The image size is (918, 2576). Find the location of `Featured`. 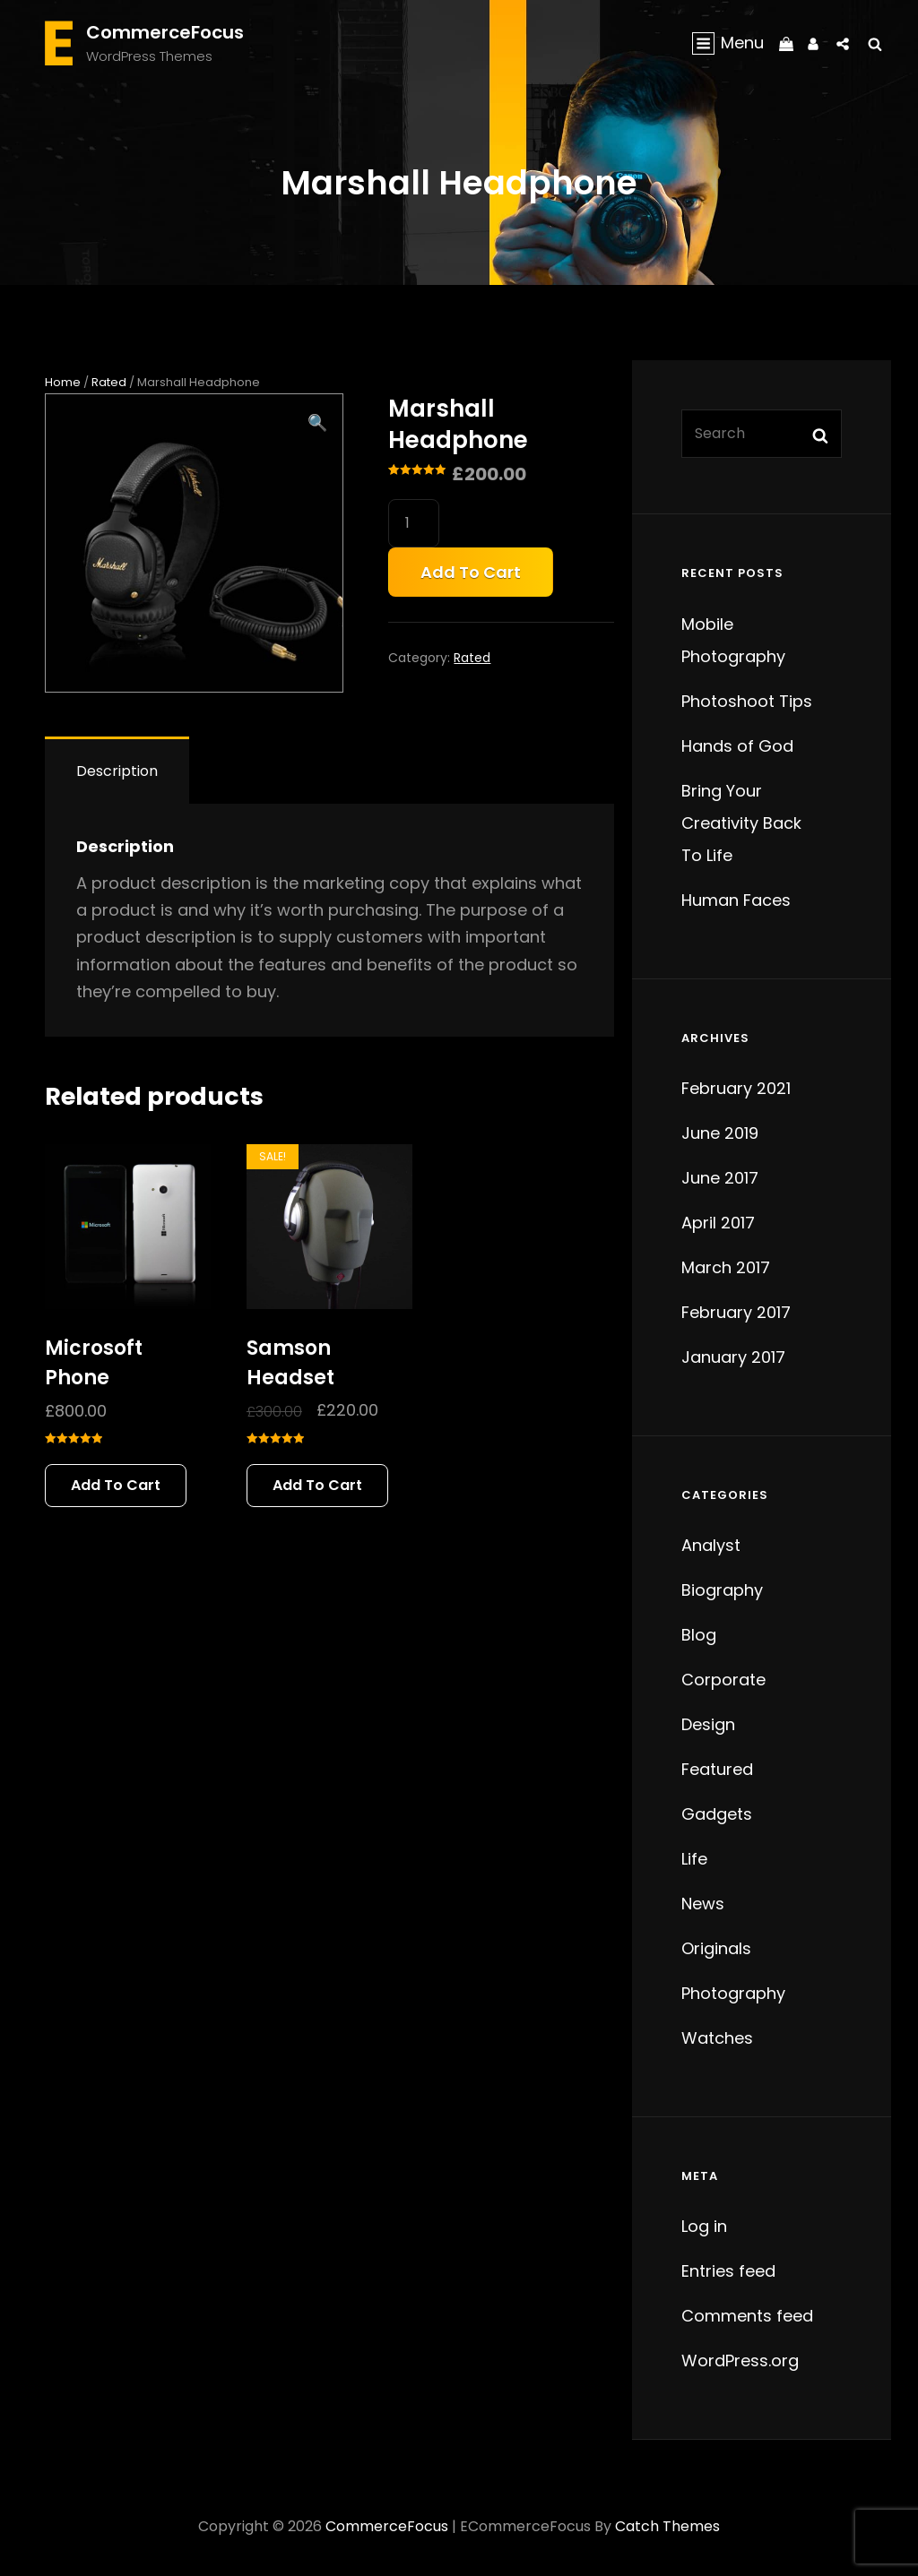

Featured is located at coordinates (717, 1769).